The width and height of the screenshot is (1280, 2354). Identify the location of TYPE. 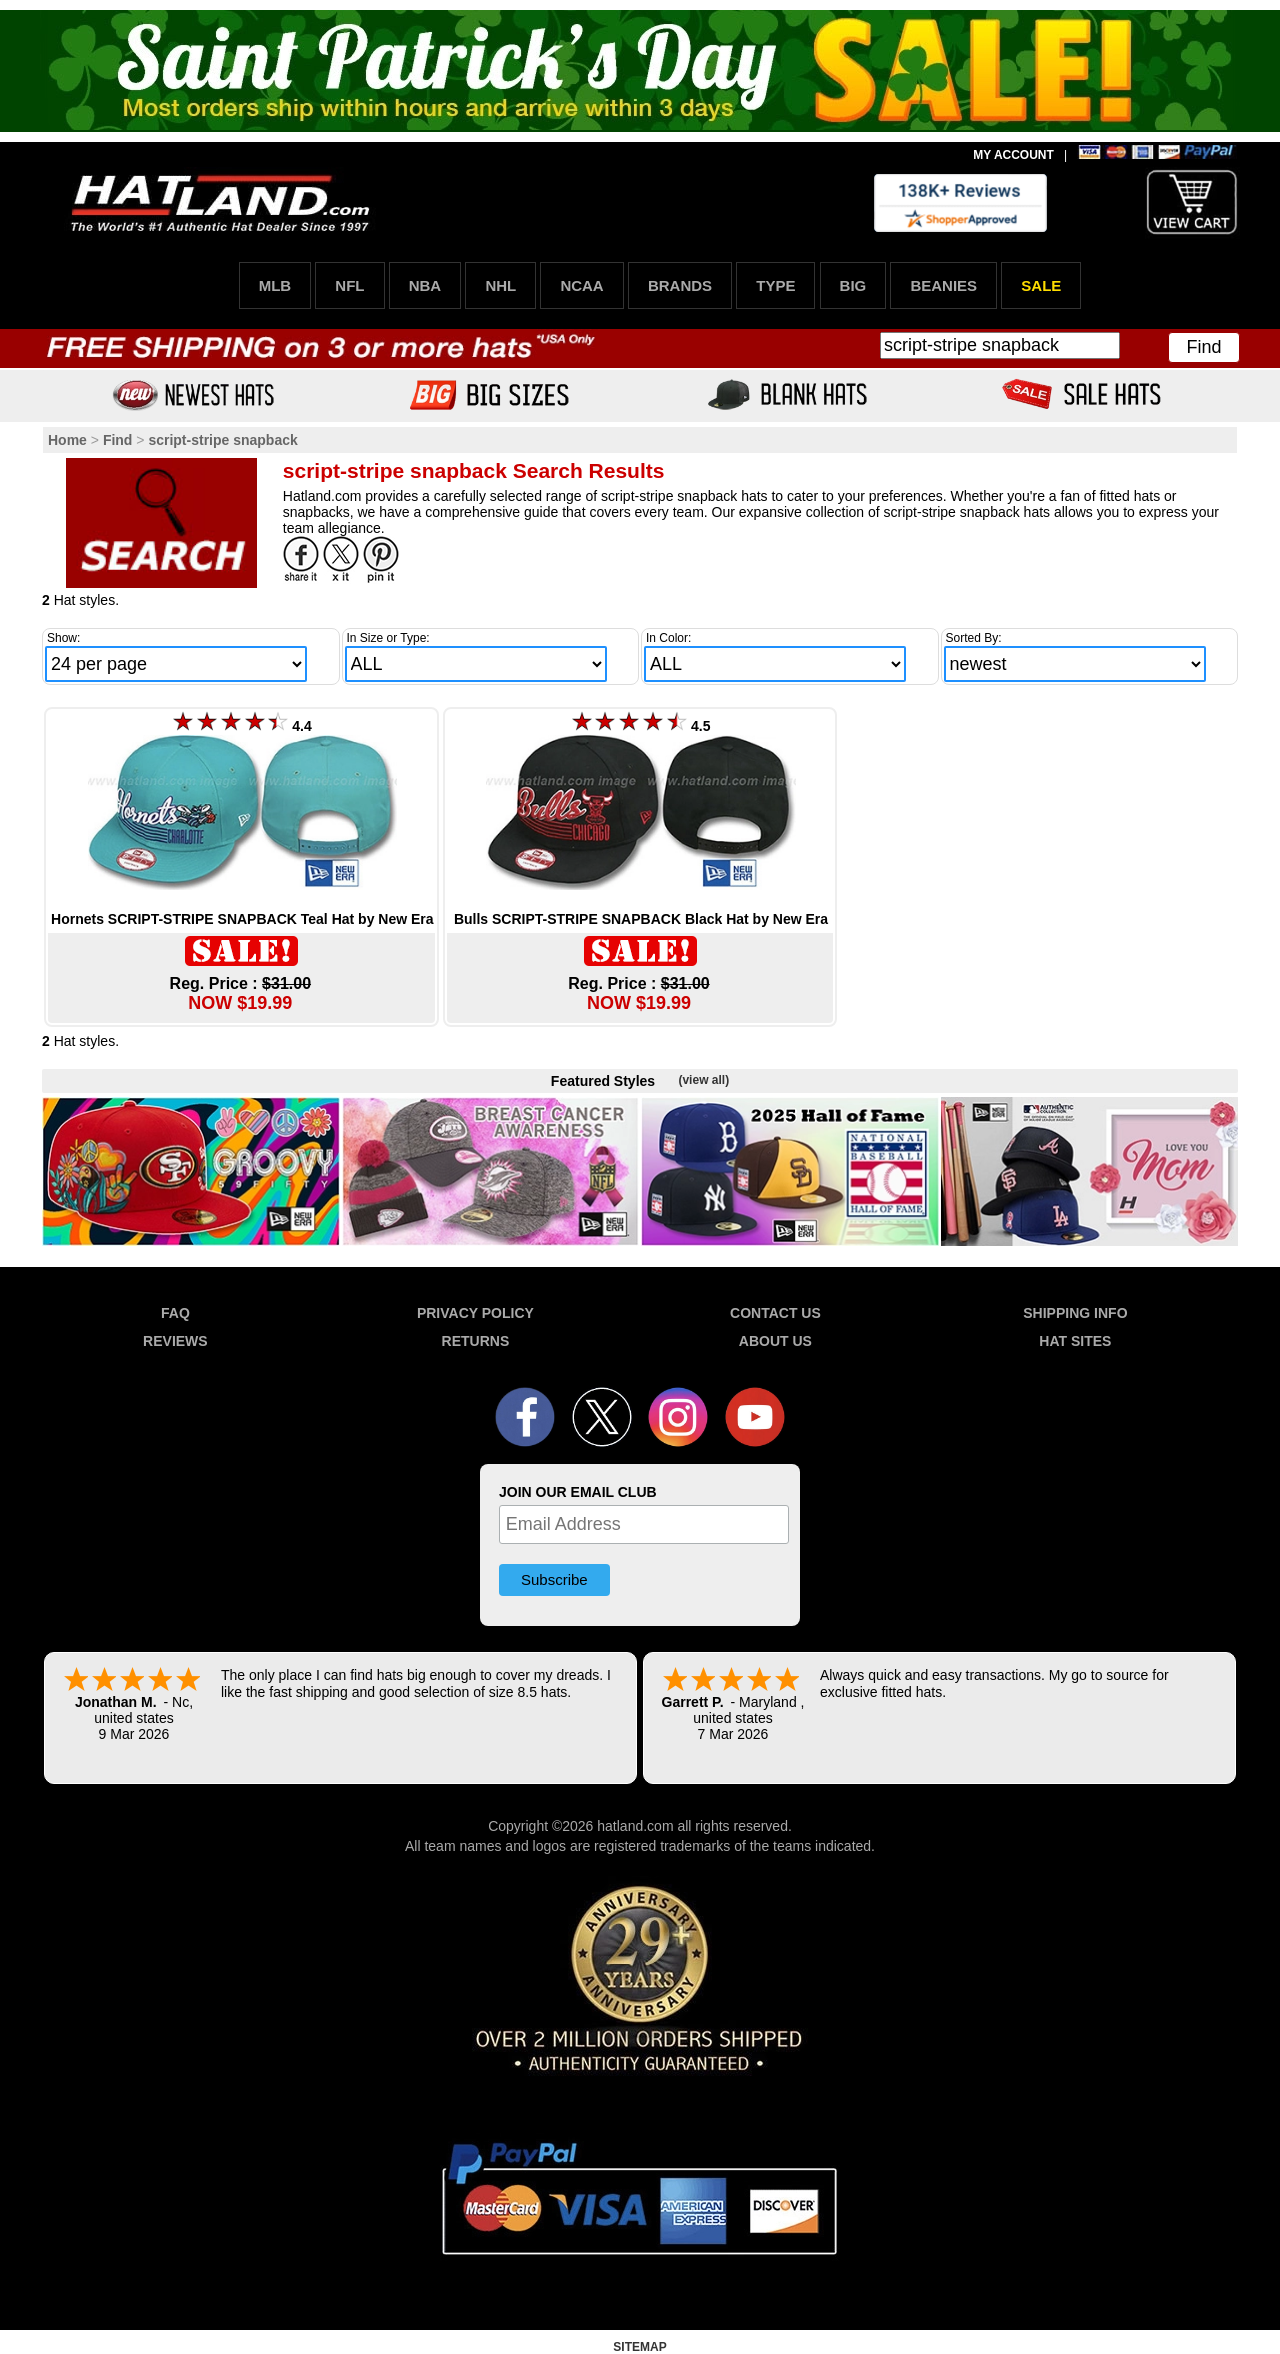
(775, 285).